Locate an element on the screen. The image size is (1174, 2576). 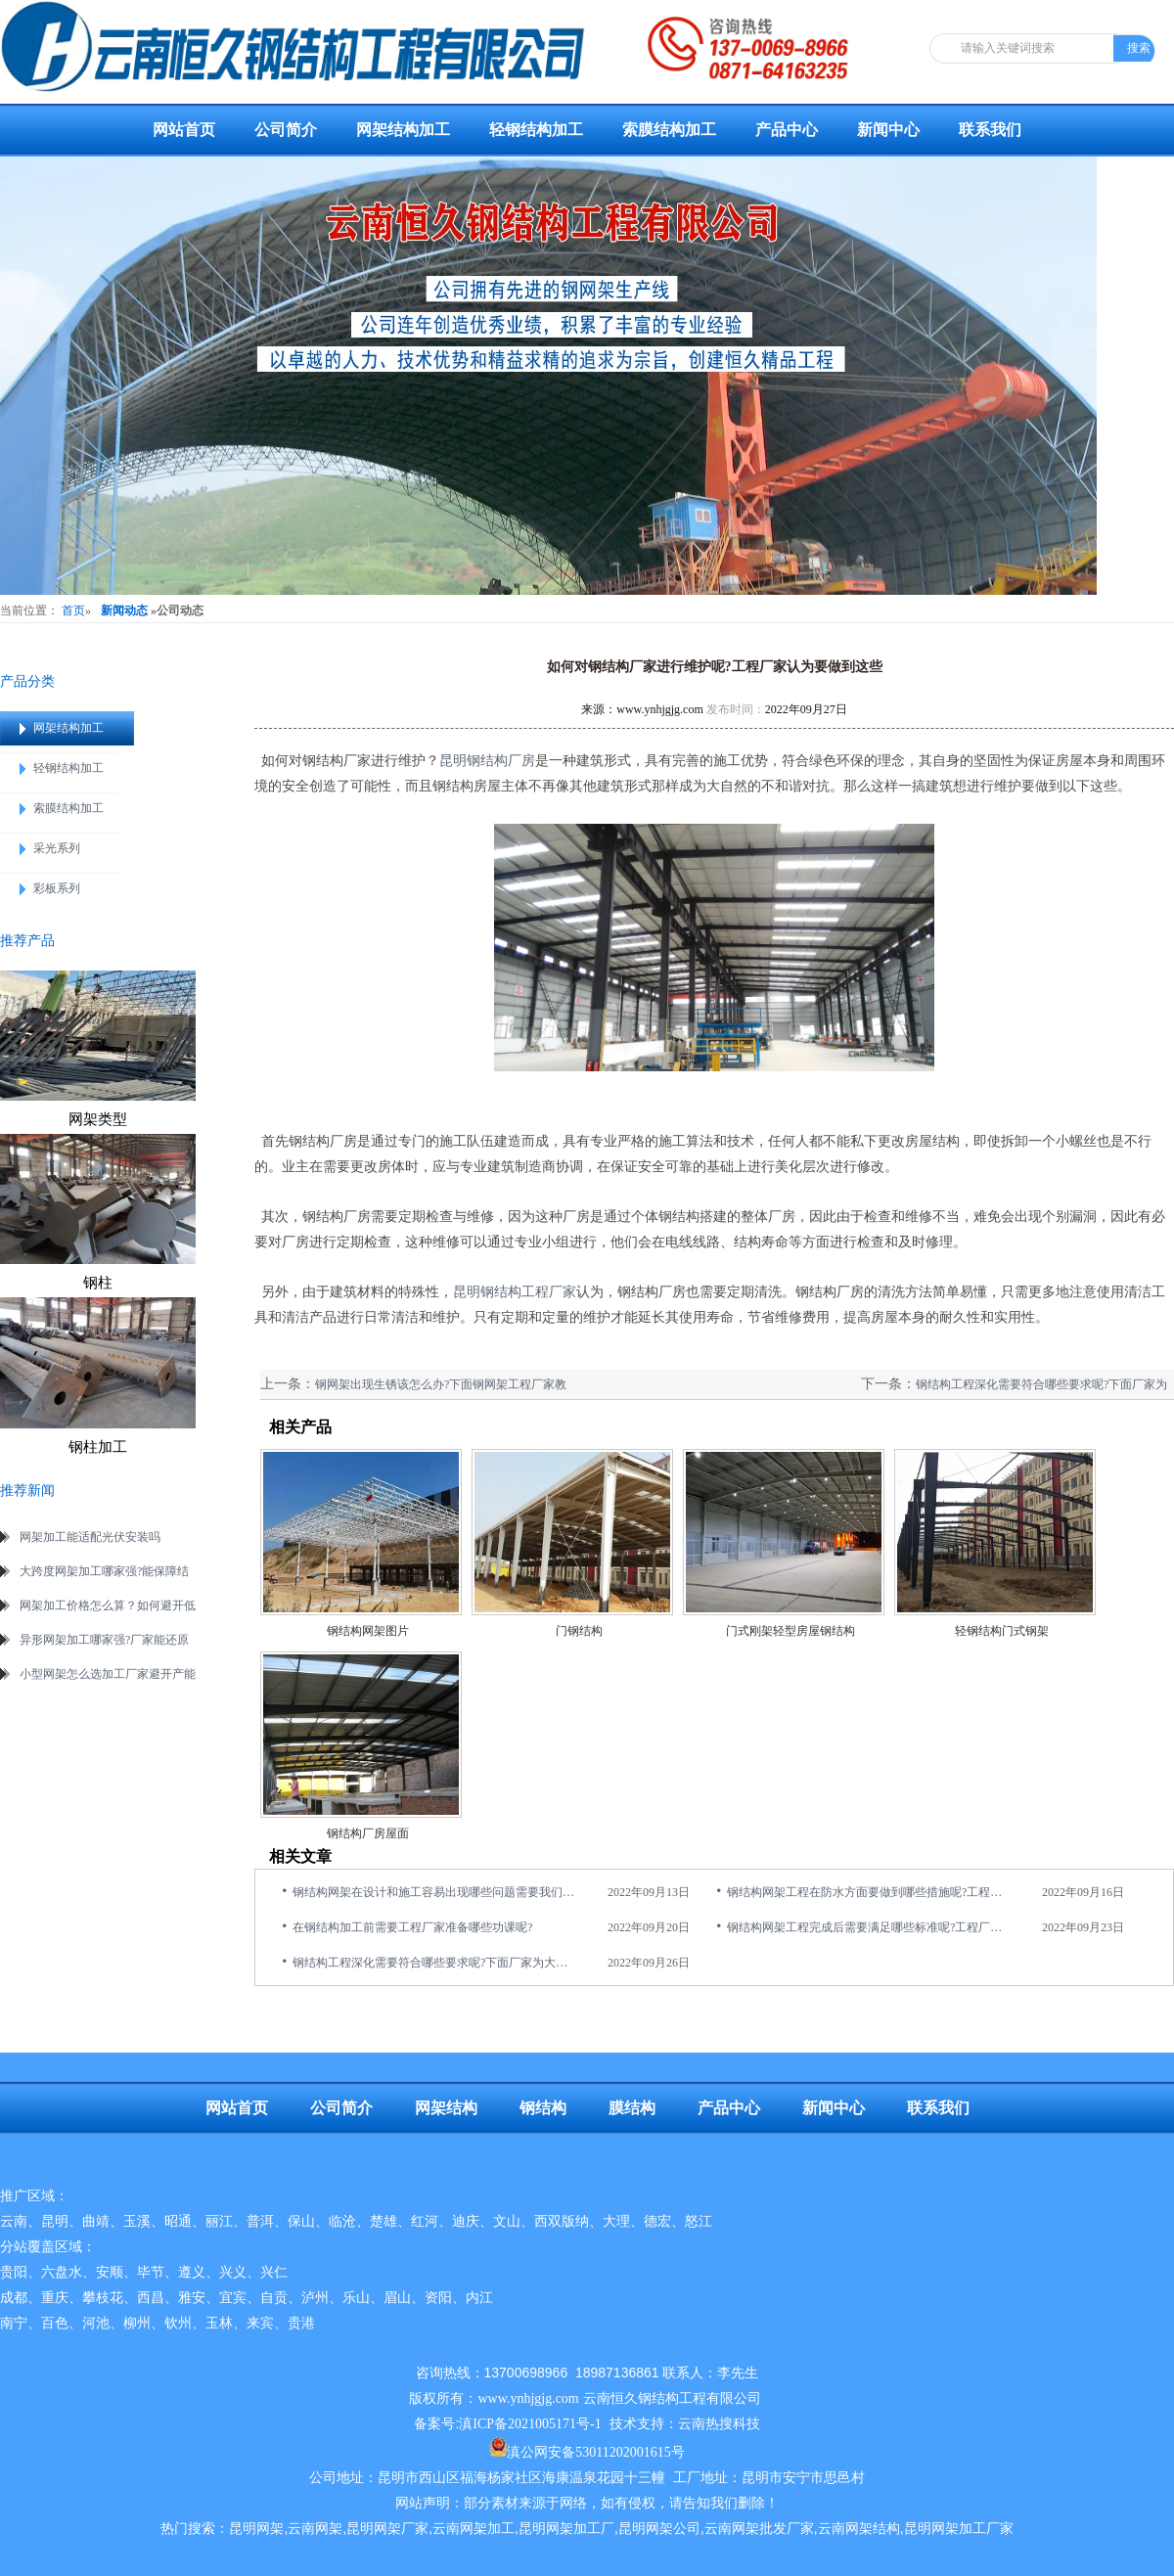
昆明网架加工厂 is located at coordinates (566, 2528).